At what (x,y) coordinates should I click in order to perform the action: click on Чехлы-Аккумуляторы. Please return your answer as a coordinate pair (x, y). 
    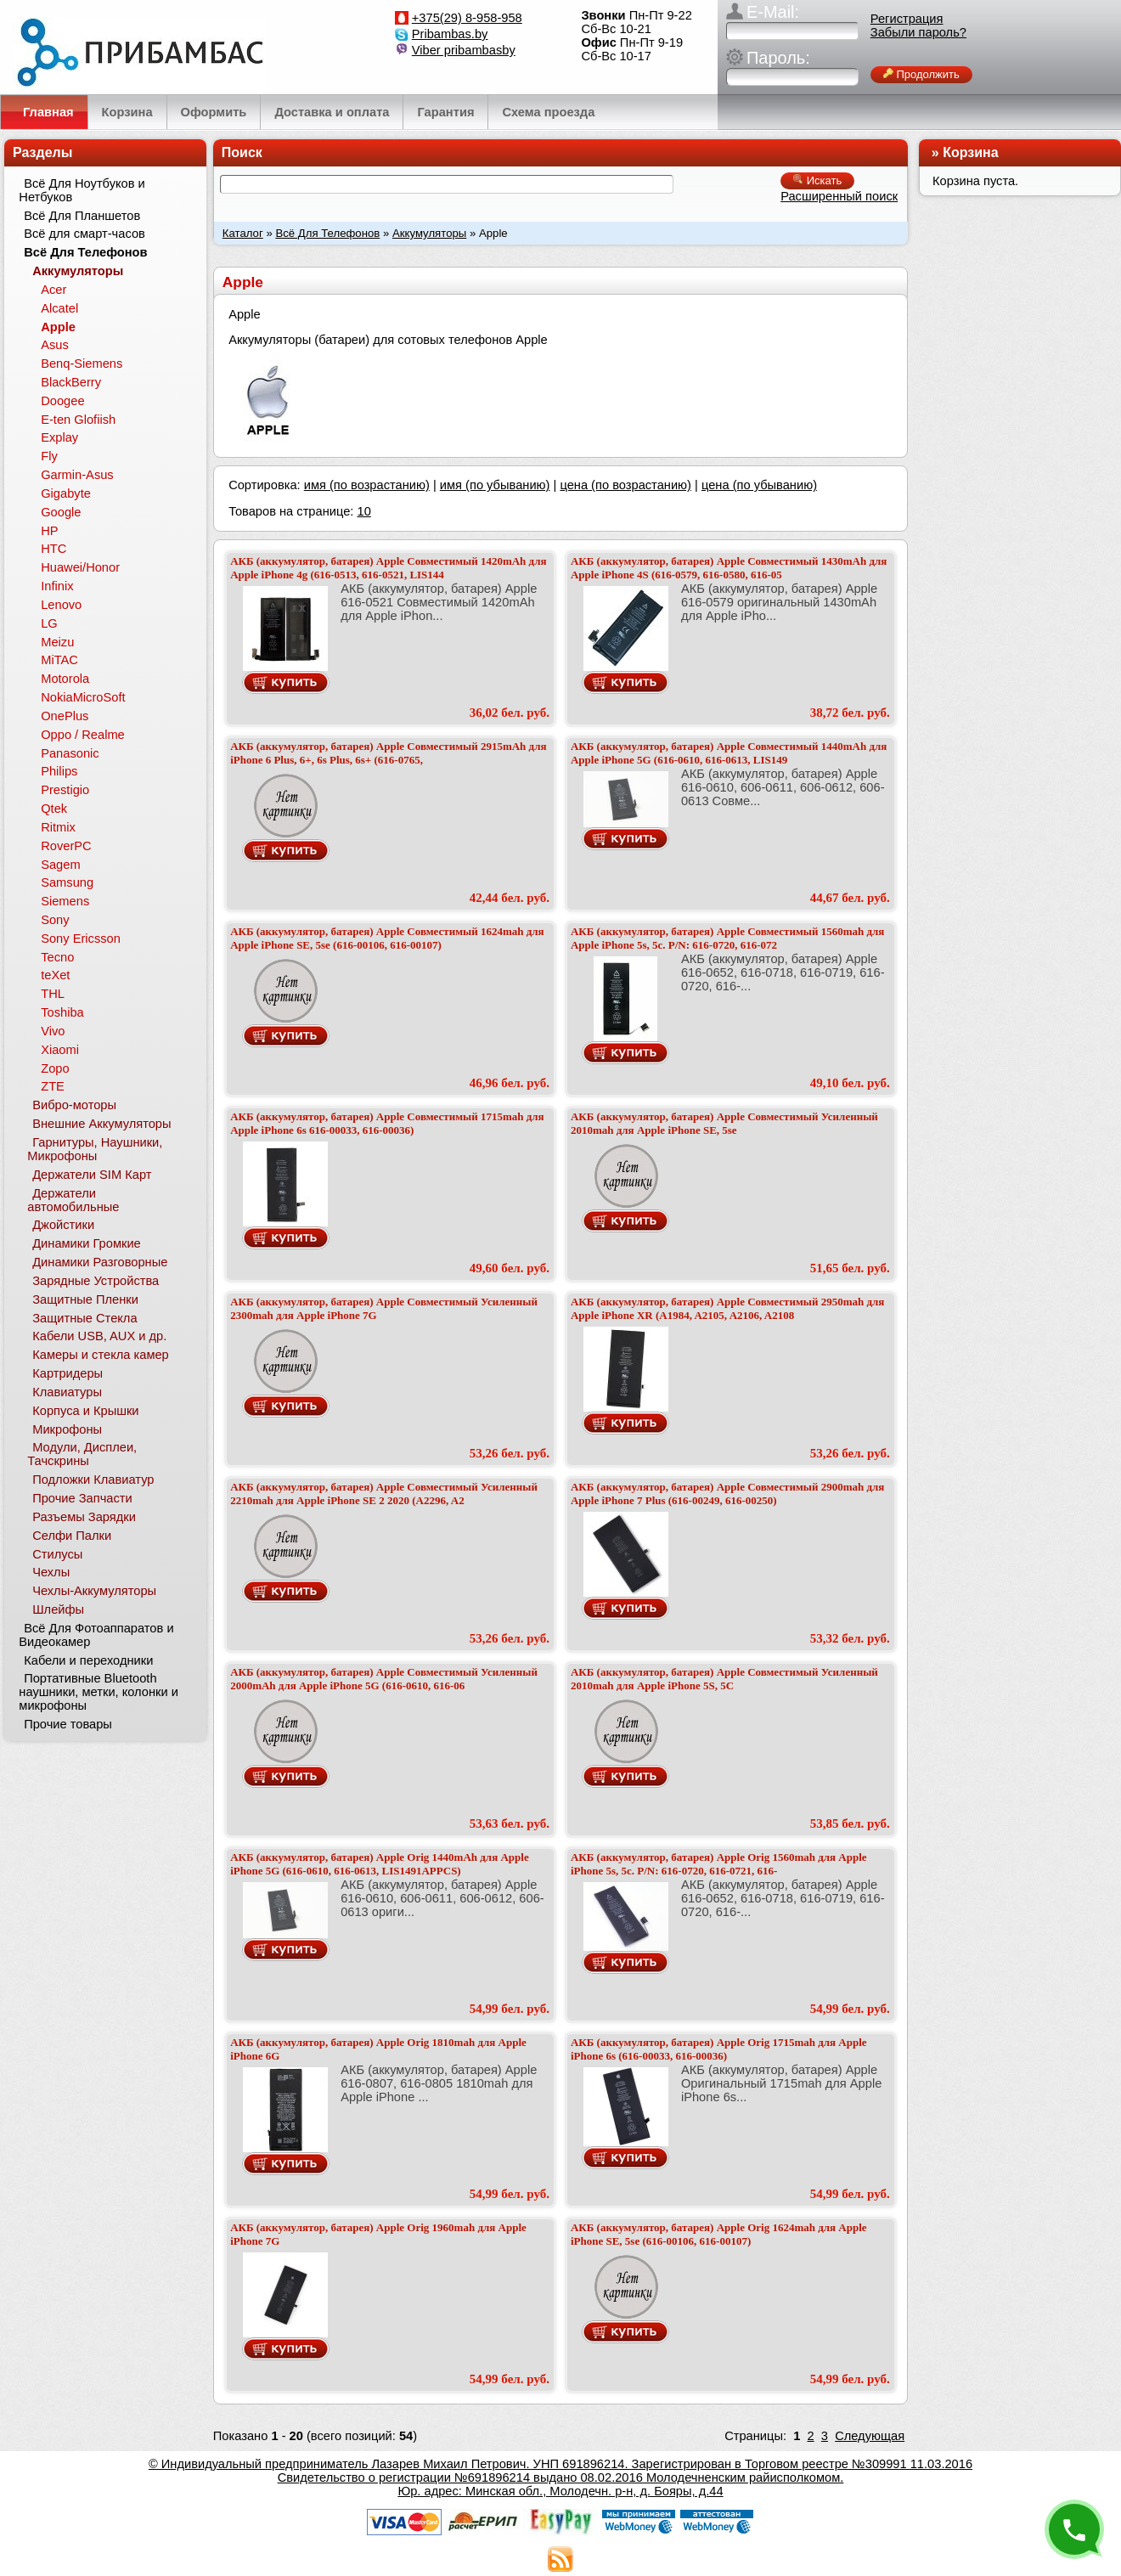
    Looking at the image, I should click on (94, 1591).